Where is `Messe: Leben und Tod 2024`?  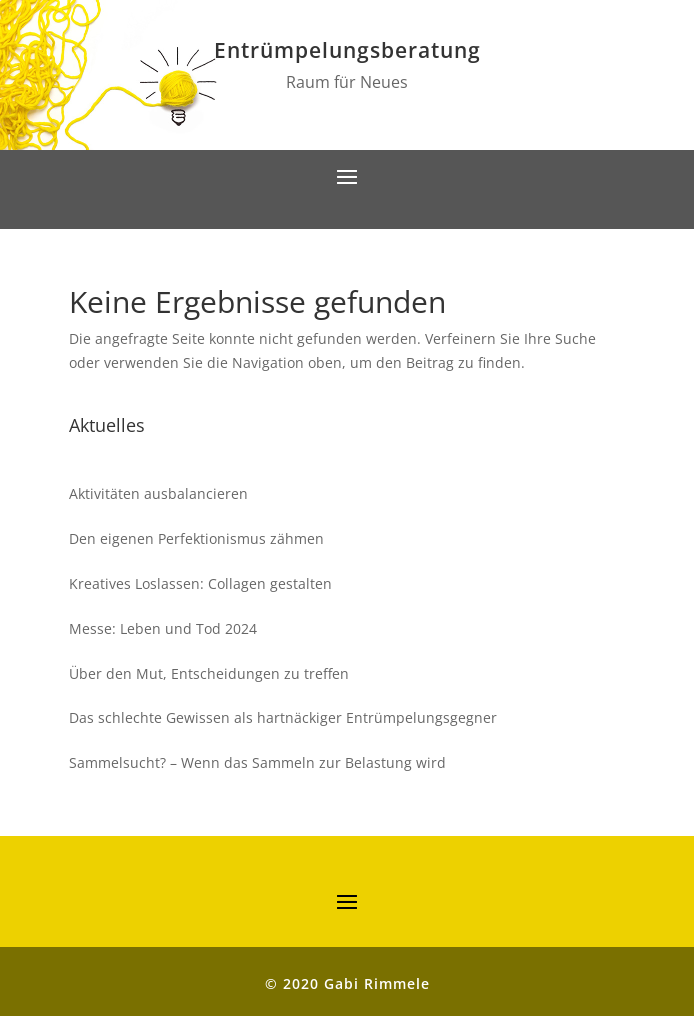
Messe: Leben und Tod 2024 is located at coordinates (163, 628).